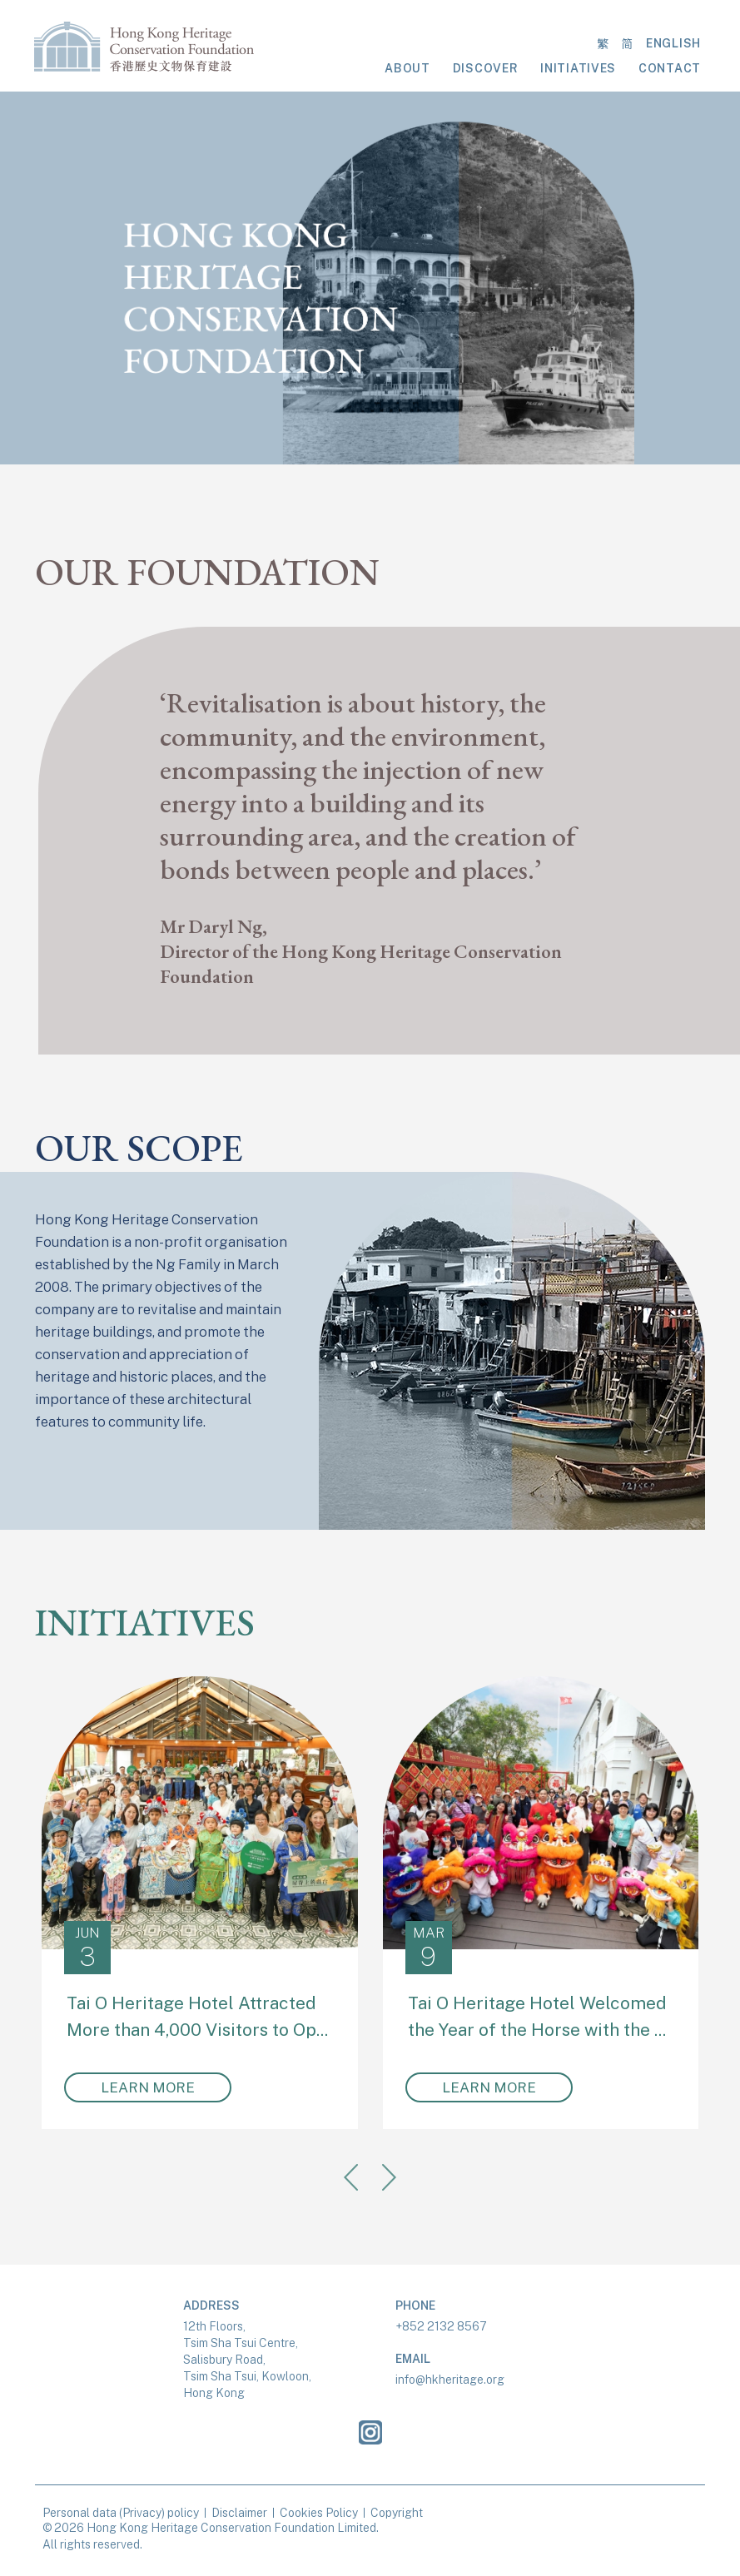 The height and width of the screenshot is (2576, 740). What do you see at coordinates (669, 68) in the screenshot?
I see `CONTACT` at bounding box center [669, 68].